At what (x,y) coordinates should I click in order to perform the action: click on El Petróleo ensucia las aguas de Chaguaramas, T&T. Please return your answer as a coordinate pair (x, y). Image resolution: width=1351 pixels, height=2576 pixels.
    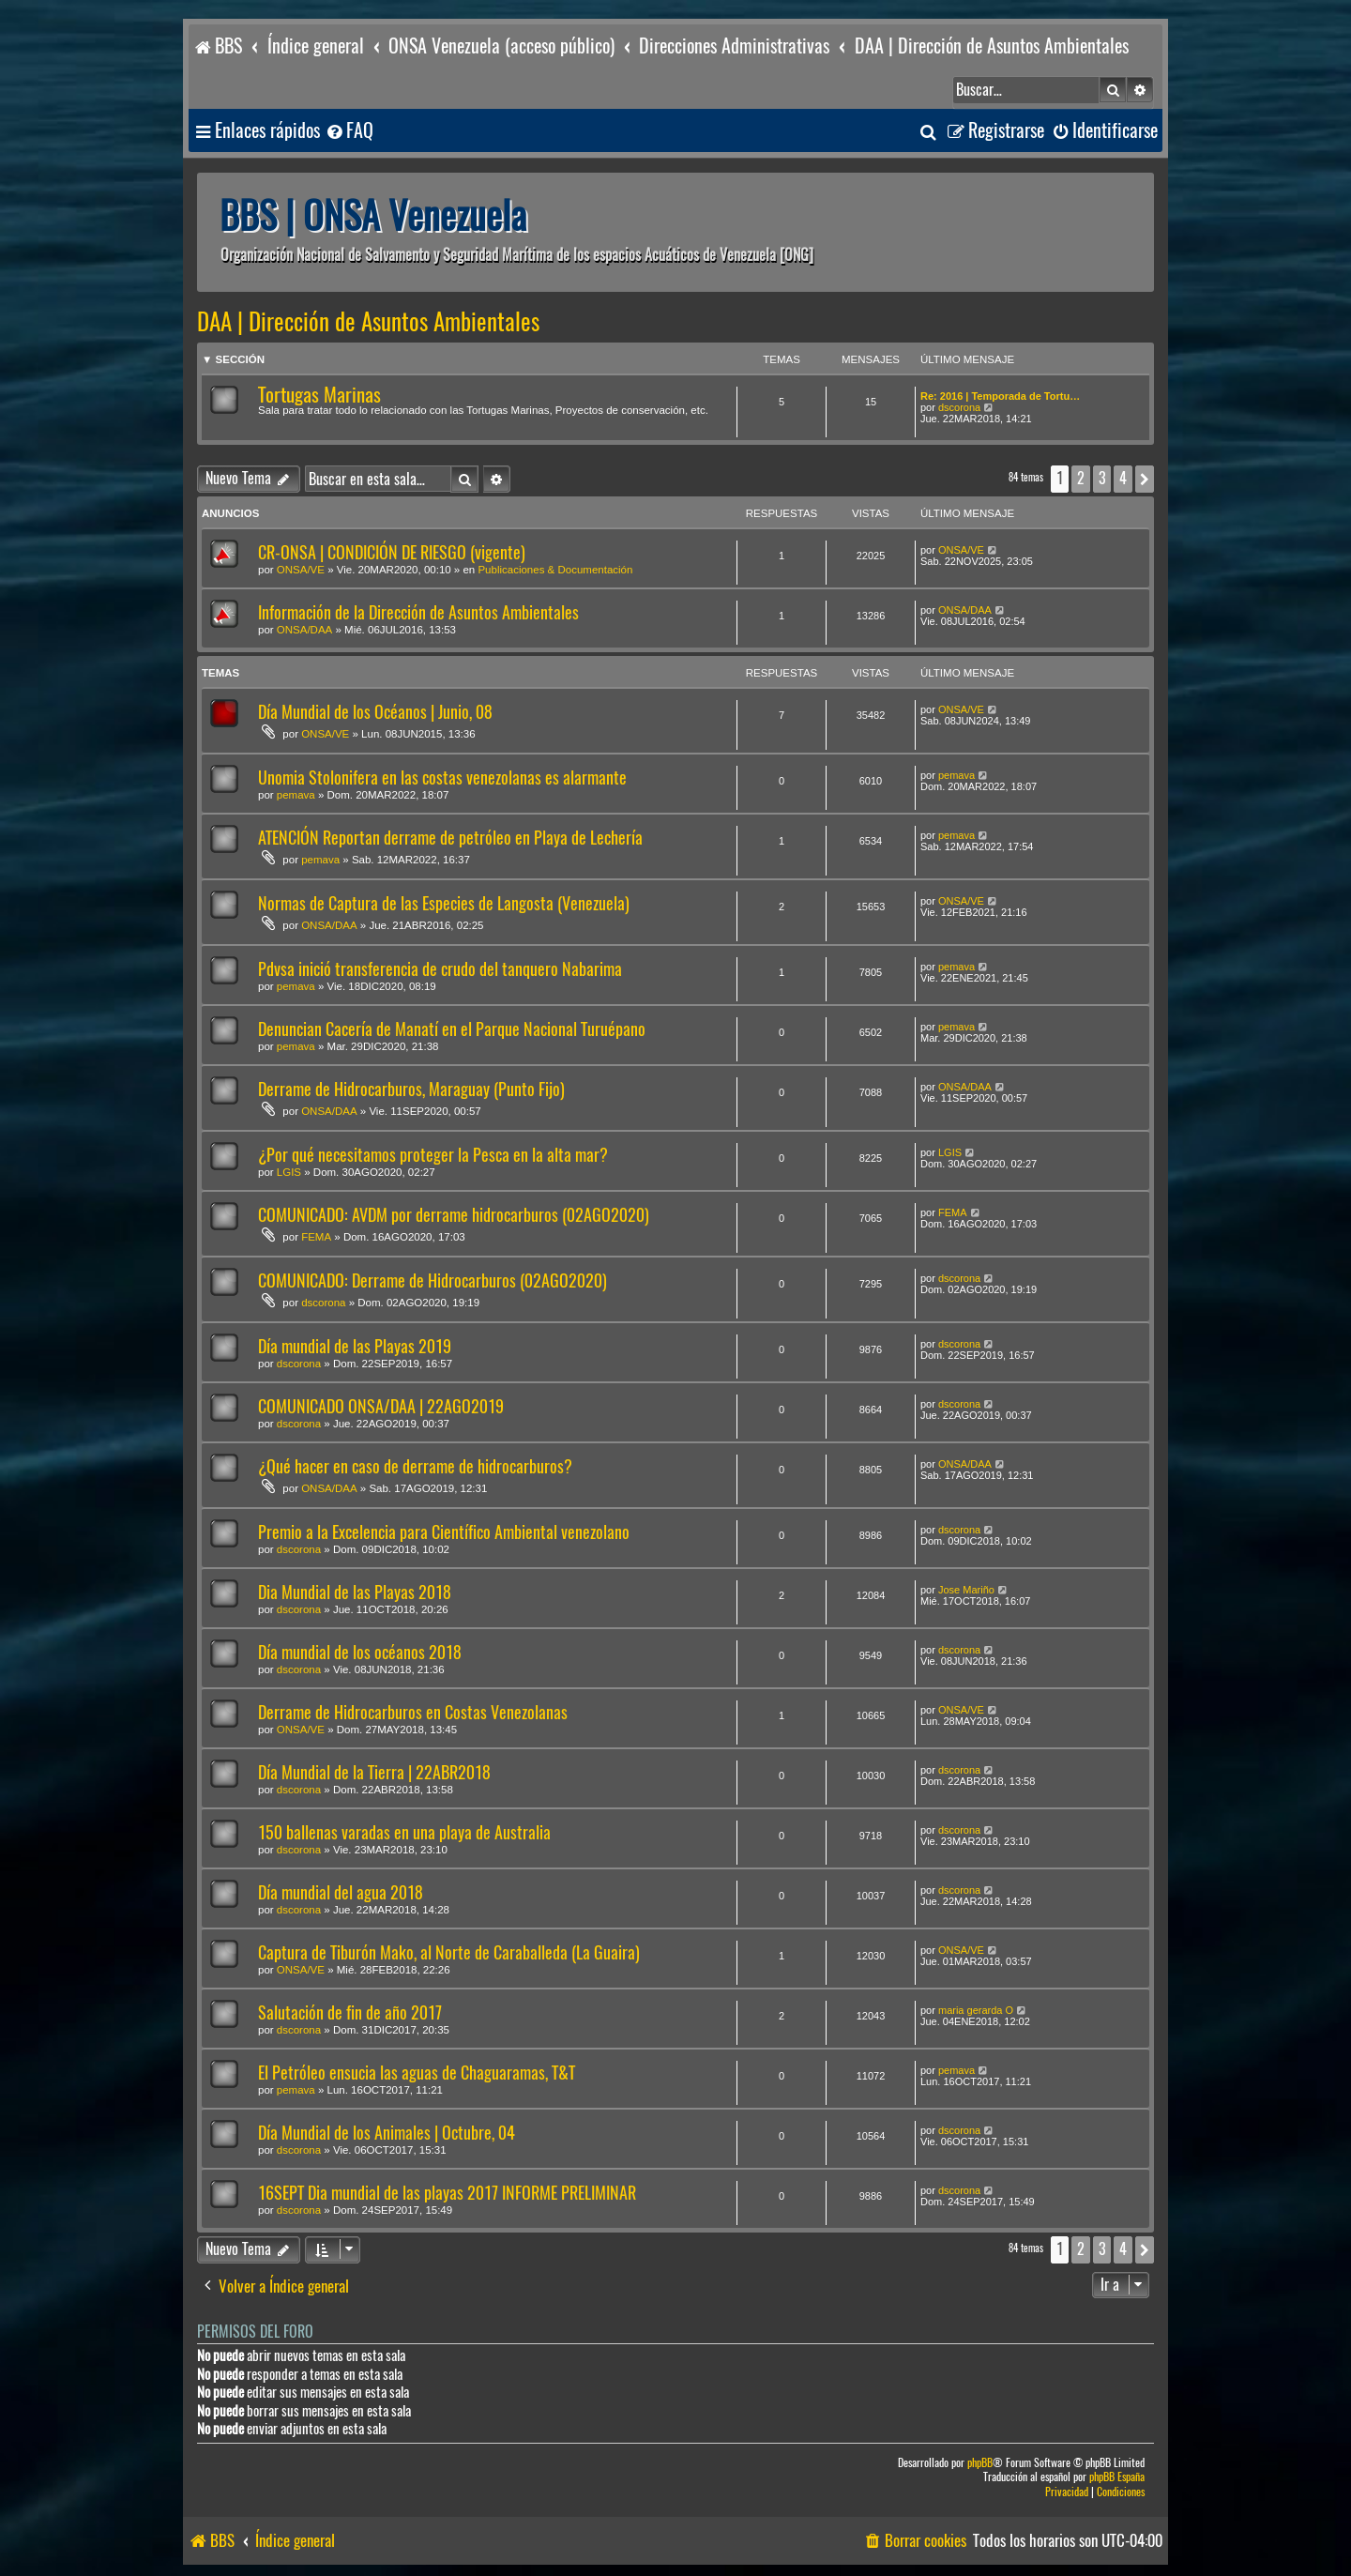
    Looking at the image, I should click on (416, 2072).